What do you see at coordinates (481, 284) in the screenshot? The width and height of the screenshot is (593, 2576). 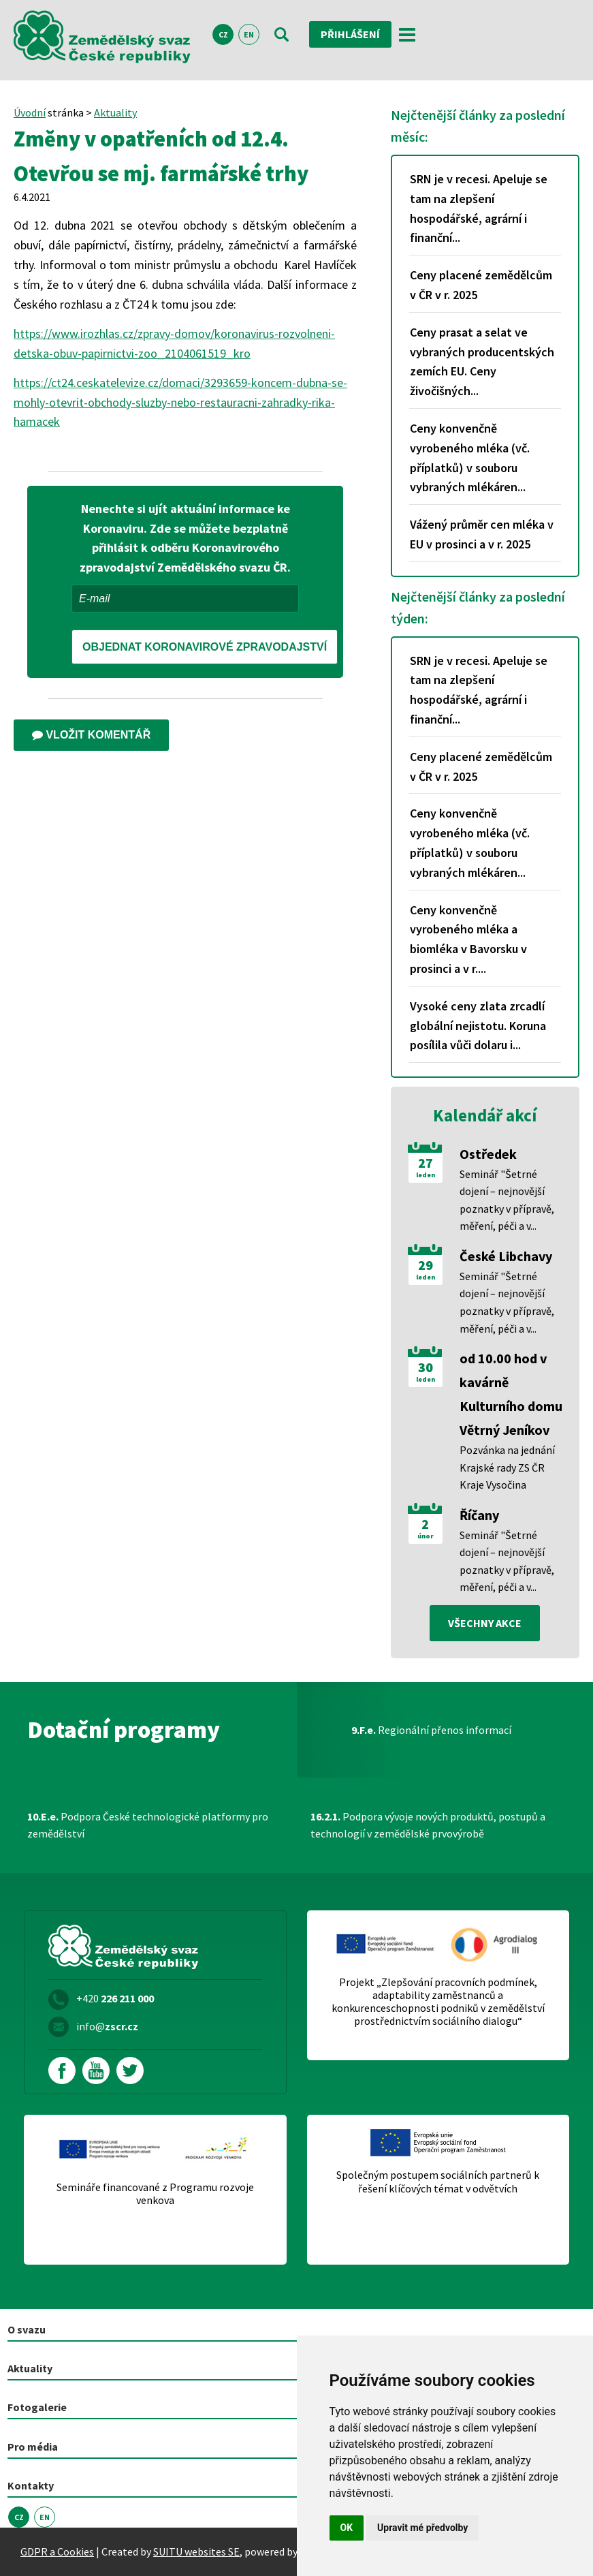 I see `Ceny placené zemědělcům v ČR v r. 2025` at bounding box center [481, 284].